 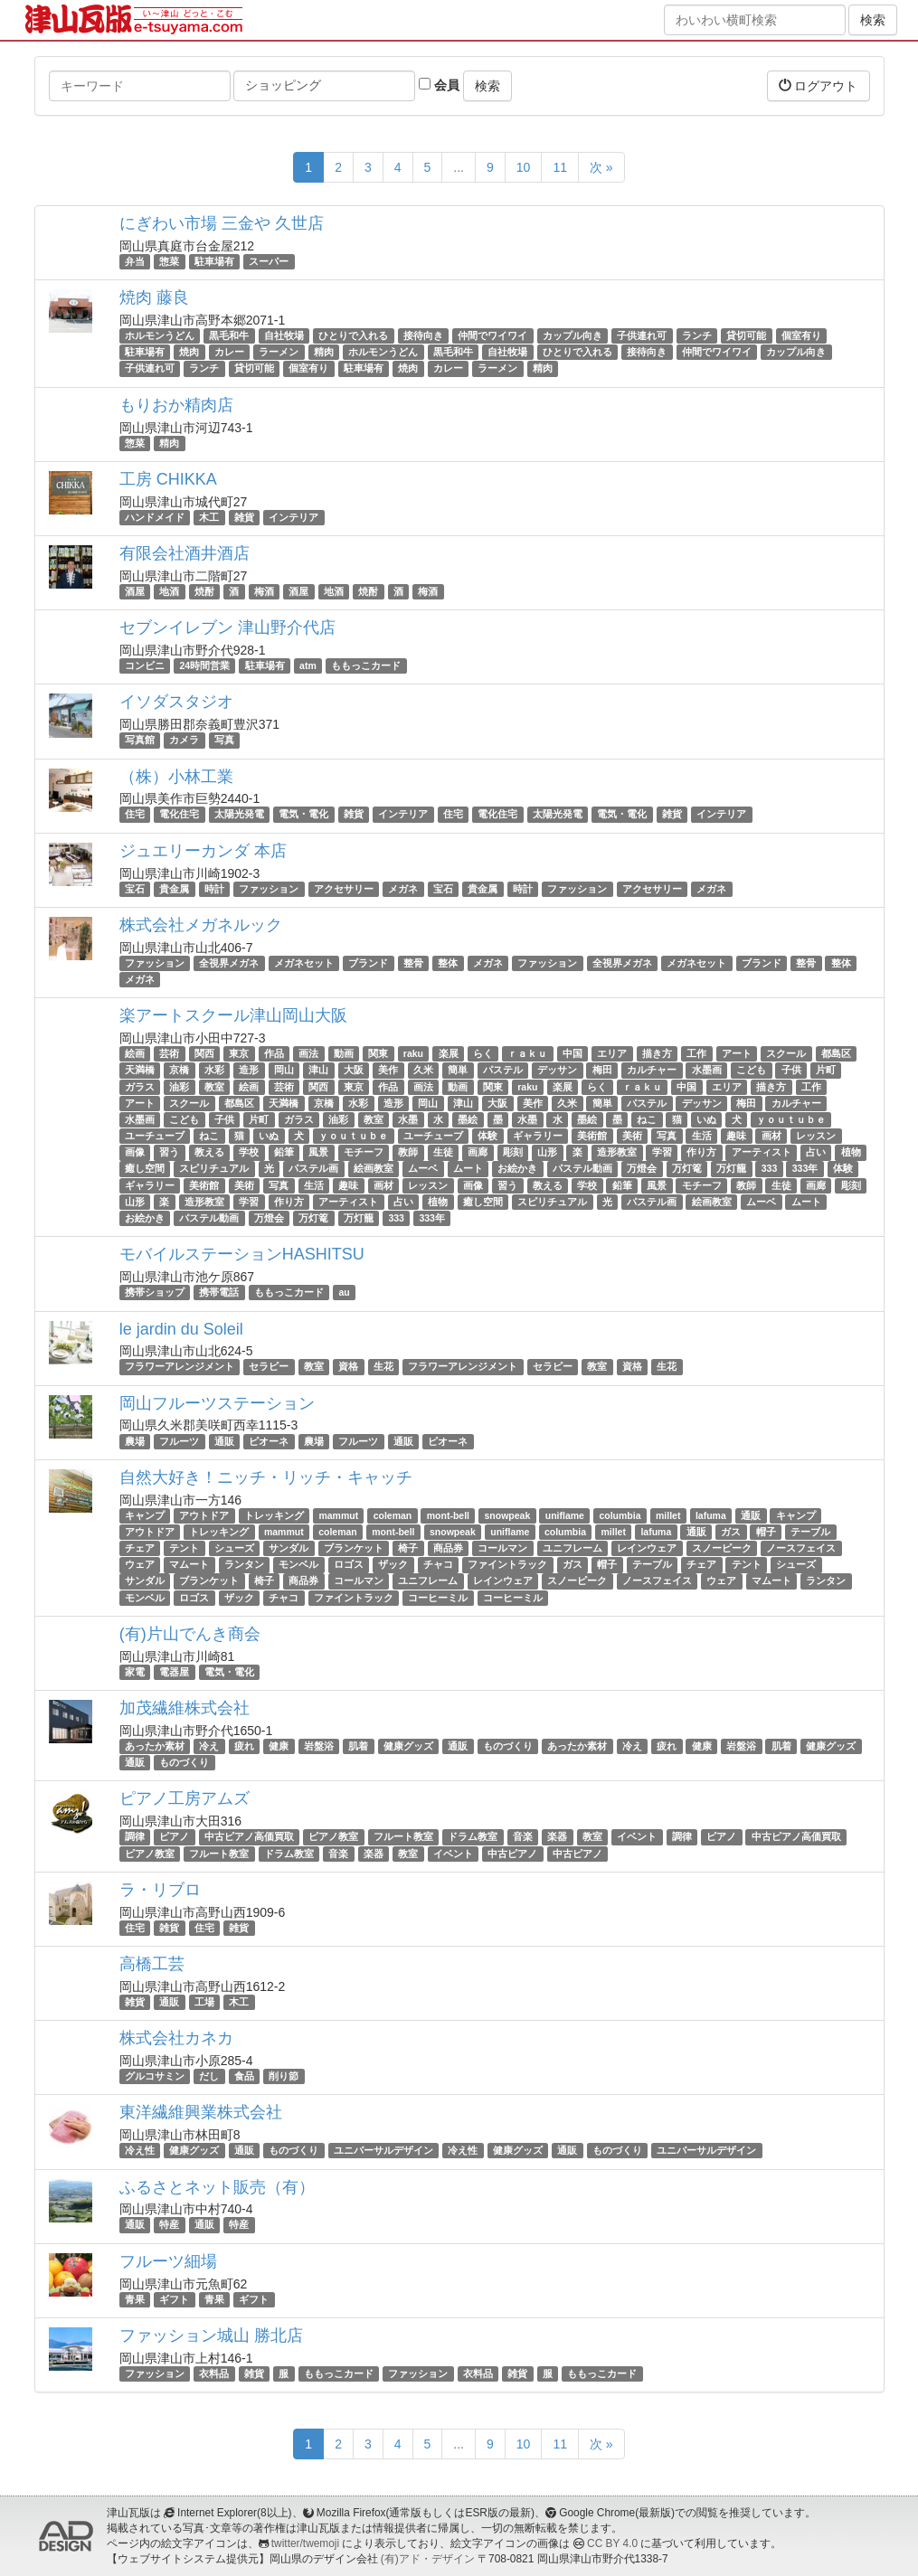 I want to click on 工場, so click(x=204, y=2001).